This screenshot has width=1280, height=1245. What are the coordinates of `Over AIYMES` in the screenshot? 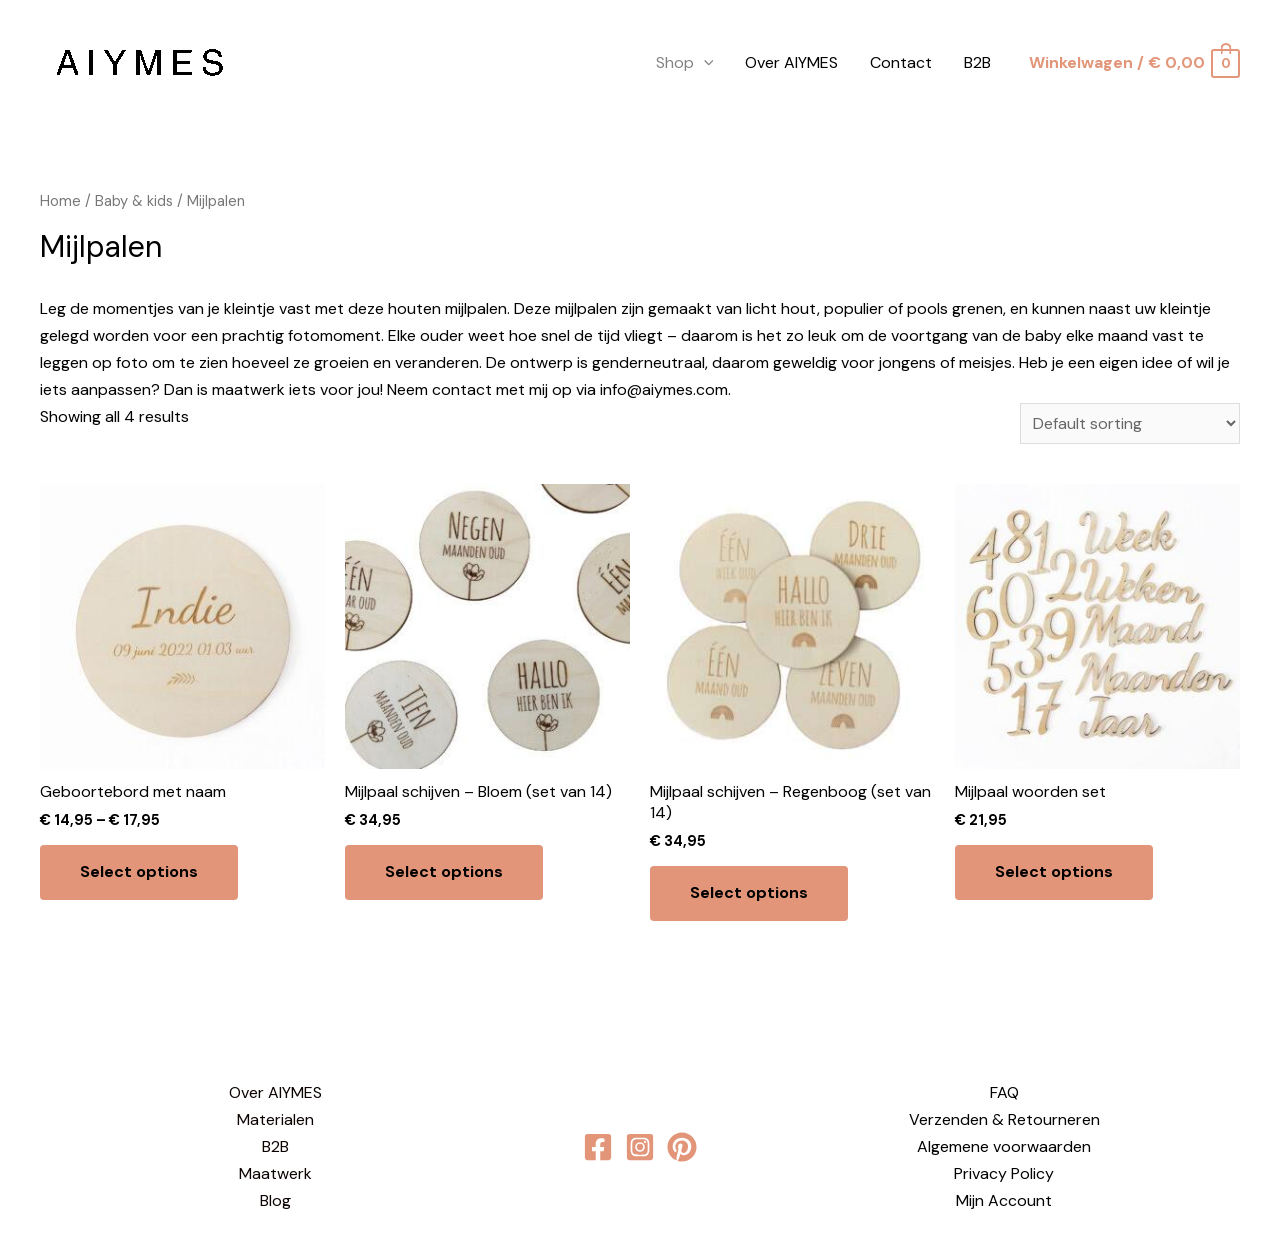 It's located at (791, 62).